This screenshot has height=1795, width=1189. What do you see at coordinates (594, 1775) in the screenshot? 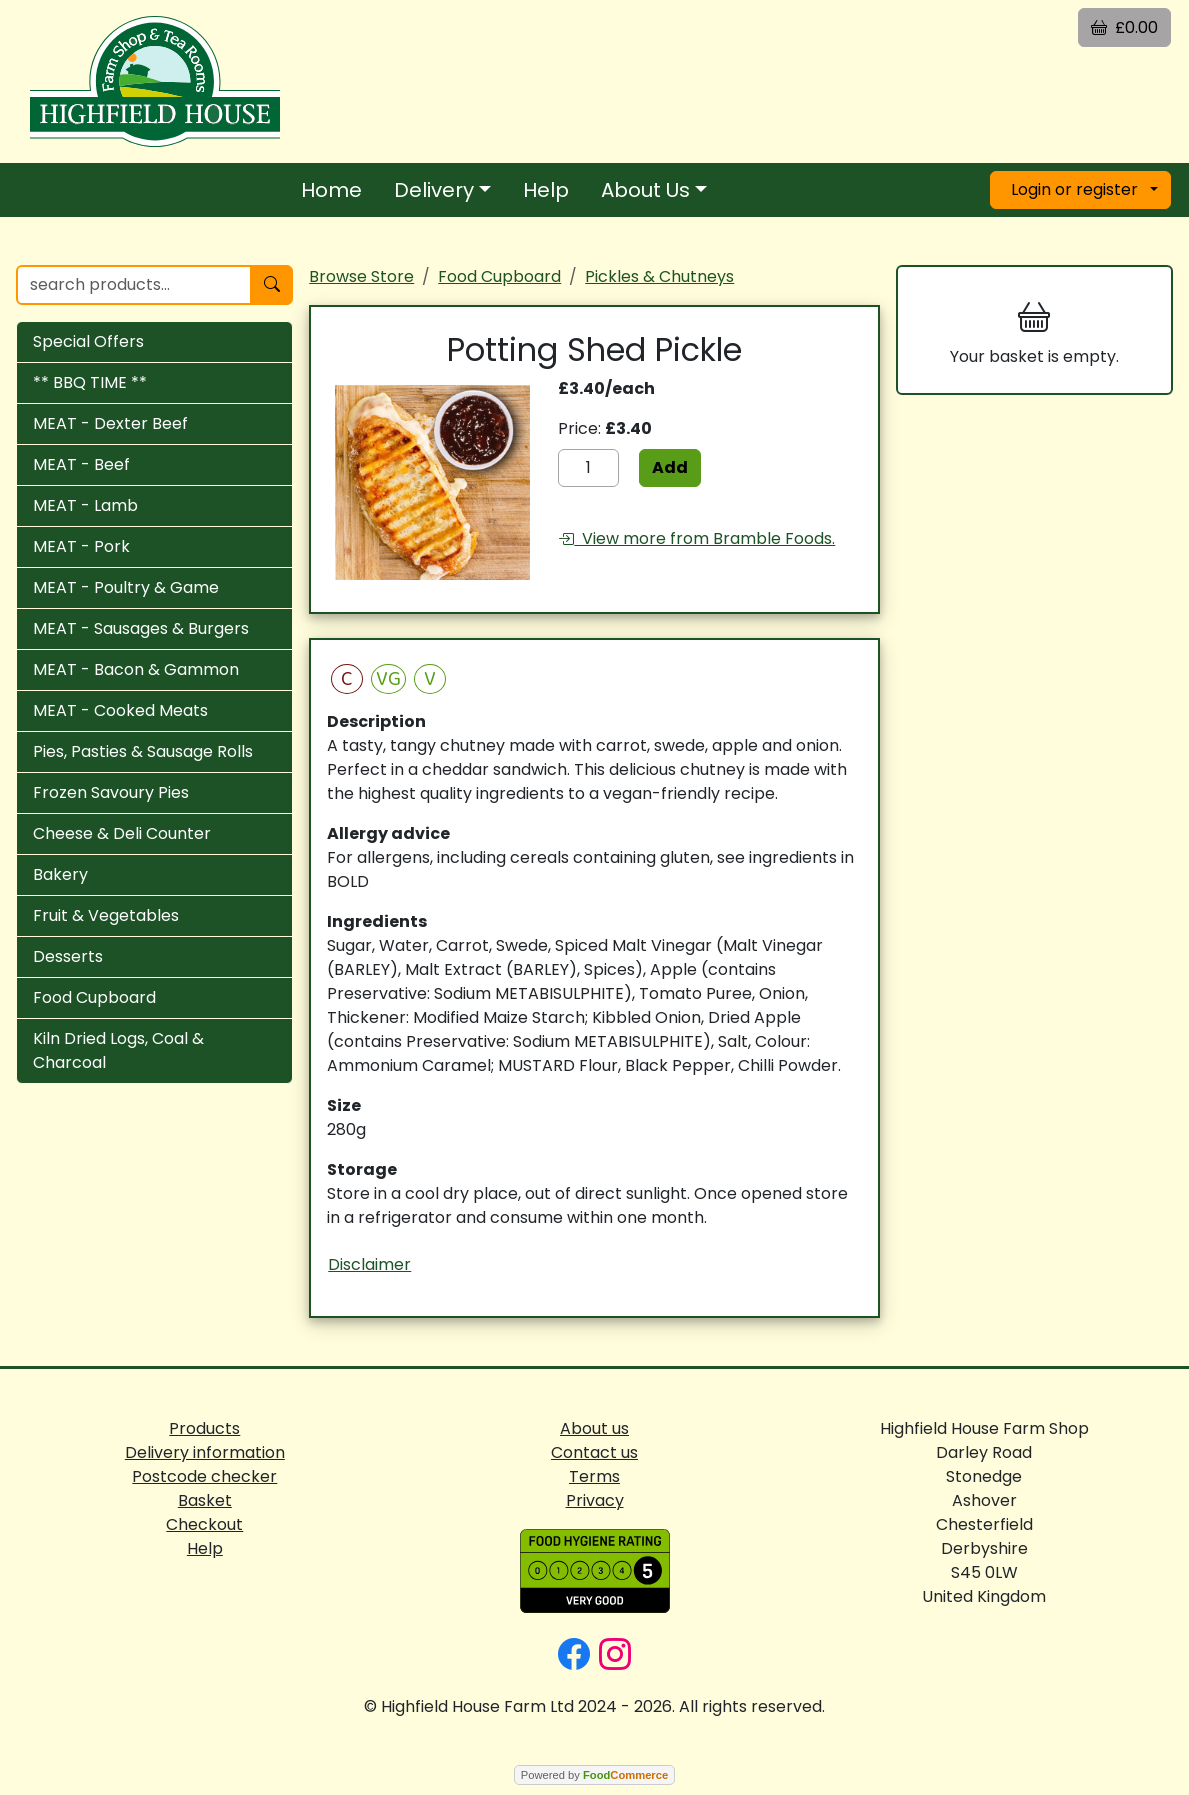
I see `Powered by` at bounding box center [594, 1775].